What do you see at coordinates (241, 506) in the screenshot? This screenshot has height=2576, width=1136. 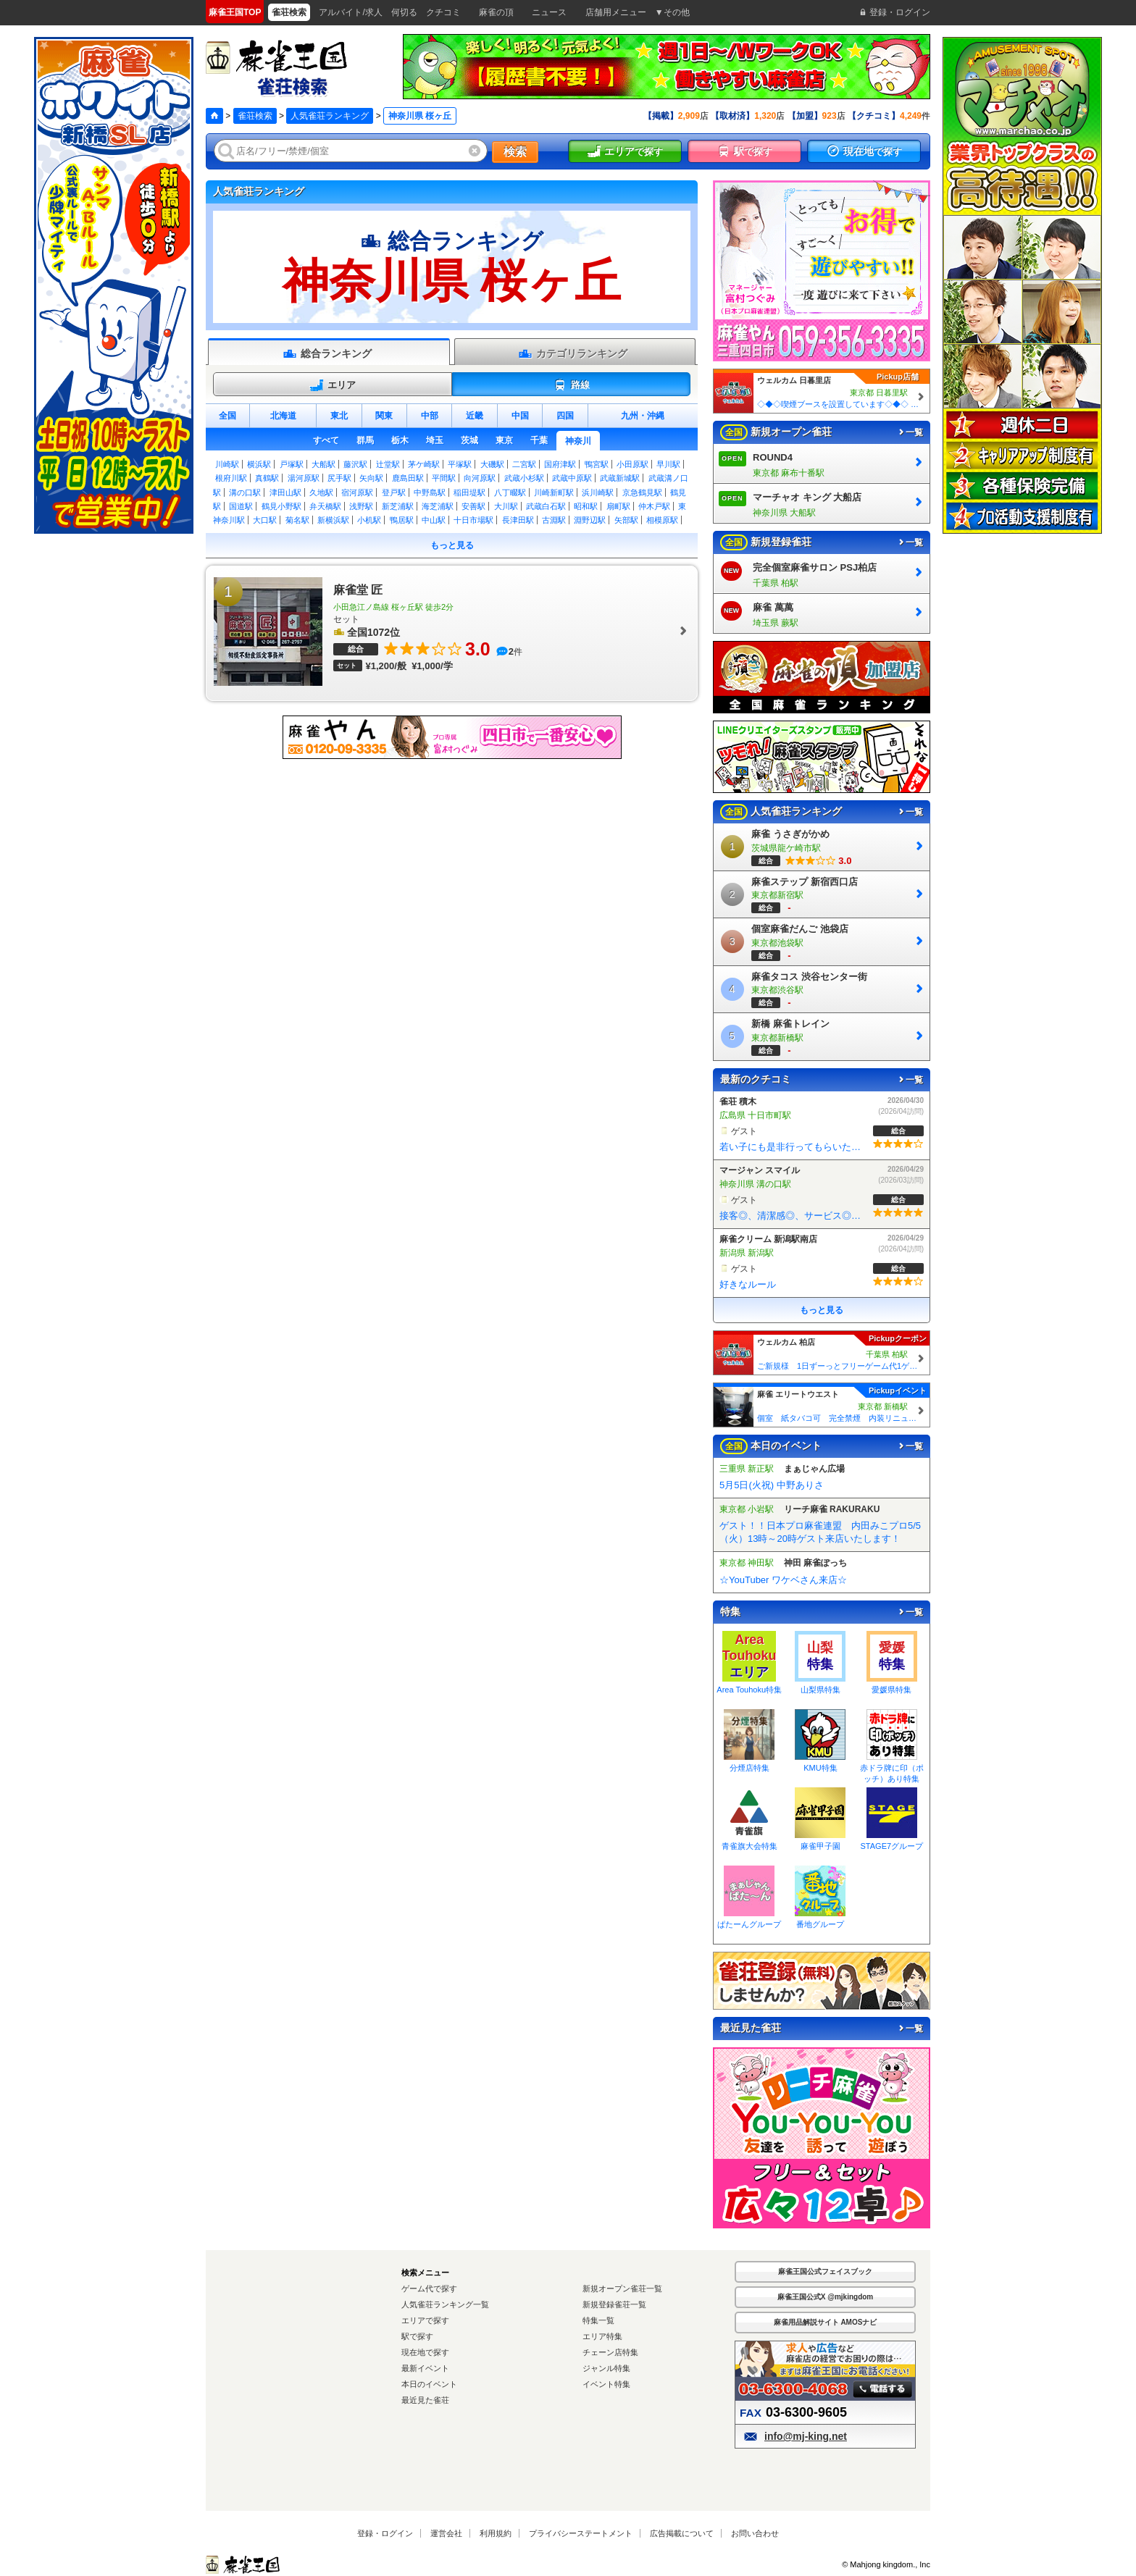 I see `国道駅` at bounding box center [241, 506].